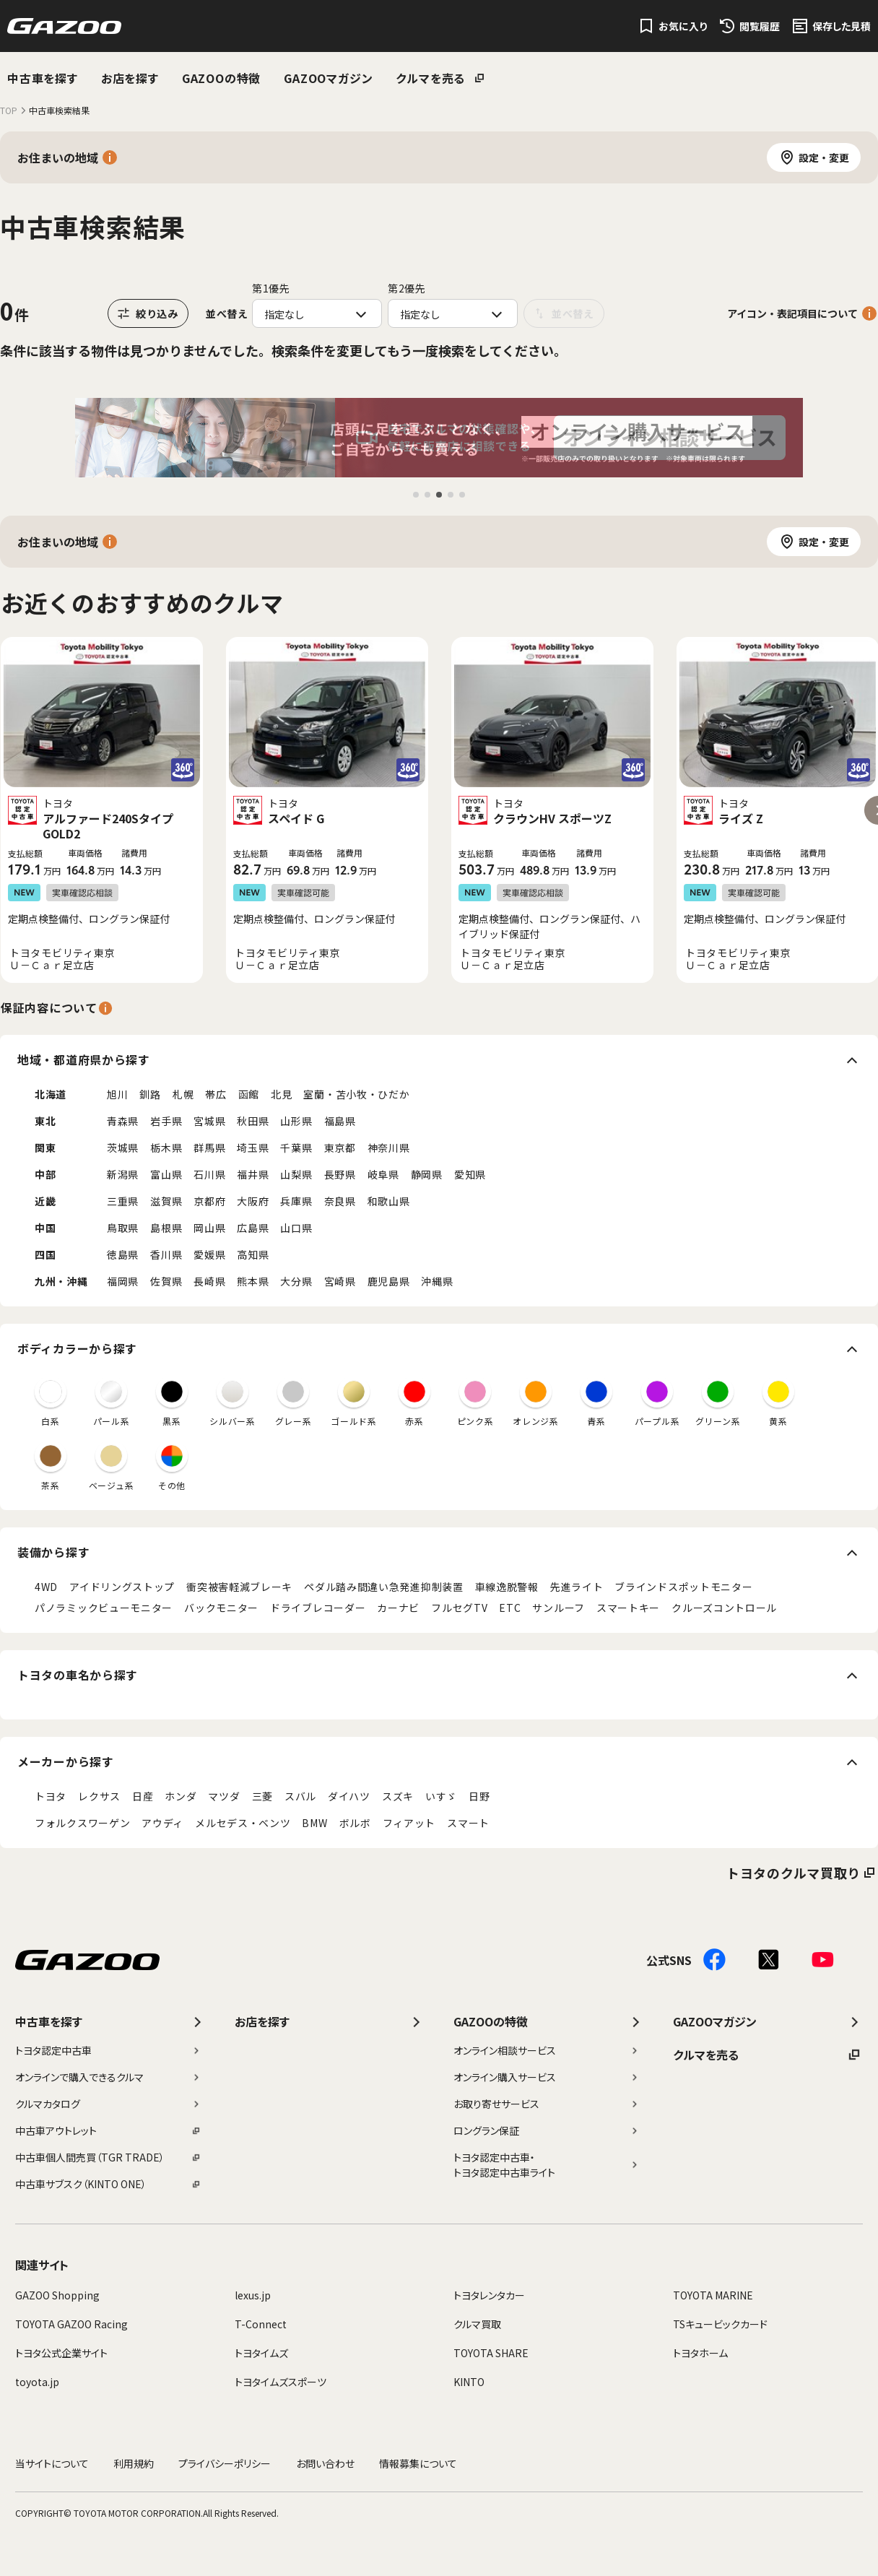 This screenshot has height=2576, width=878. What do you see at coordinates (123, 1201) in the screenshot?
I see `三重県` at bounding box center [123, 1201].